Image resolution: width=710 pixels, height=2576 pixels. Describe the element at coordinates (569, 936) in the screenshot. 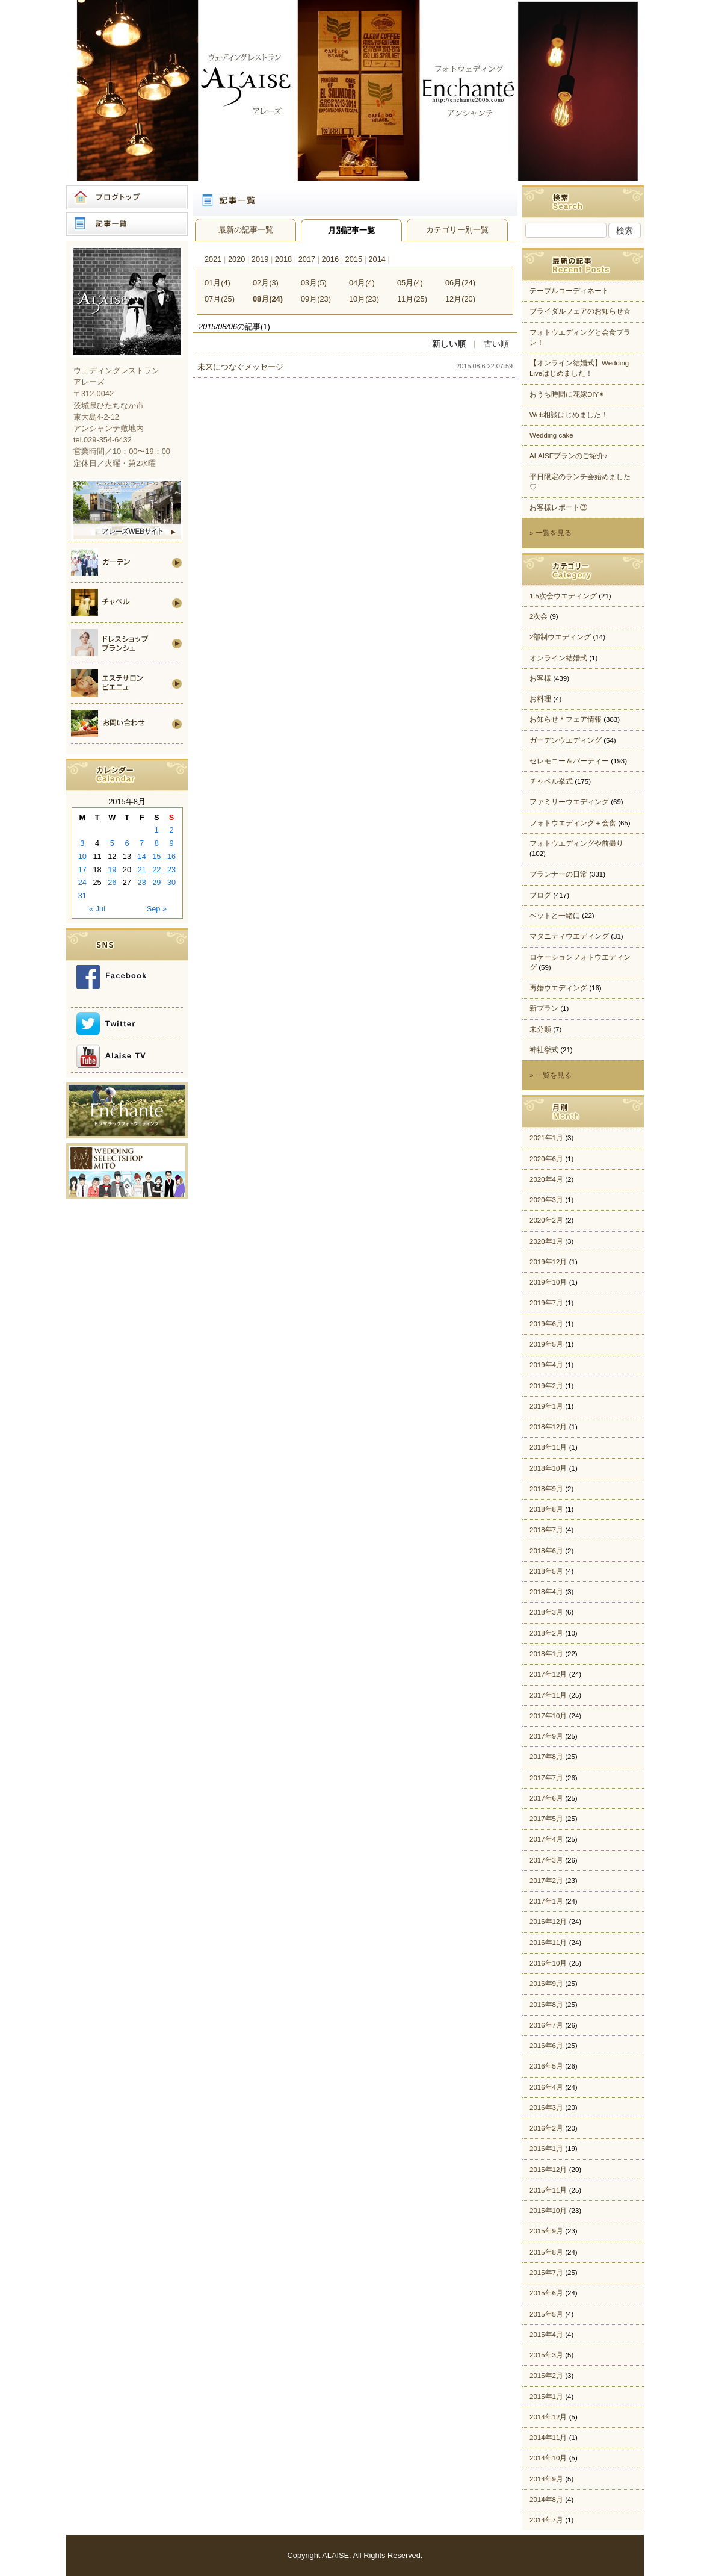

I see `マタニティウエディング` at that location.